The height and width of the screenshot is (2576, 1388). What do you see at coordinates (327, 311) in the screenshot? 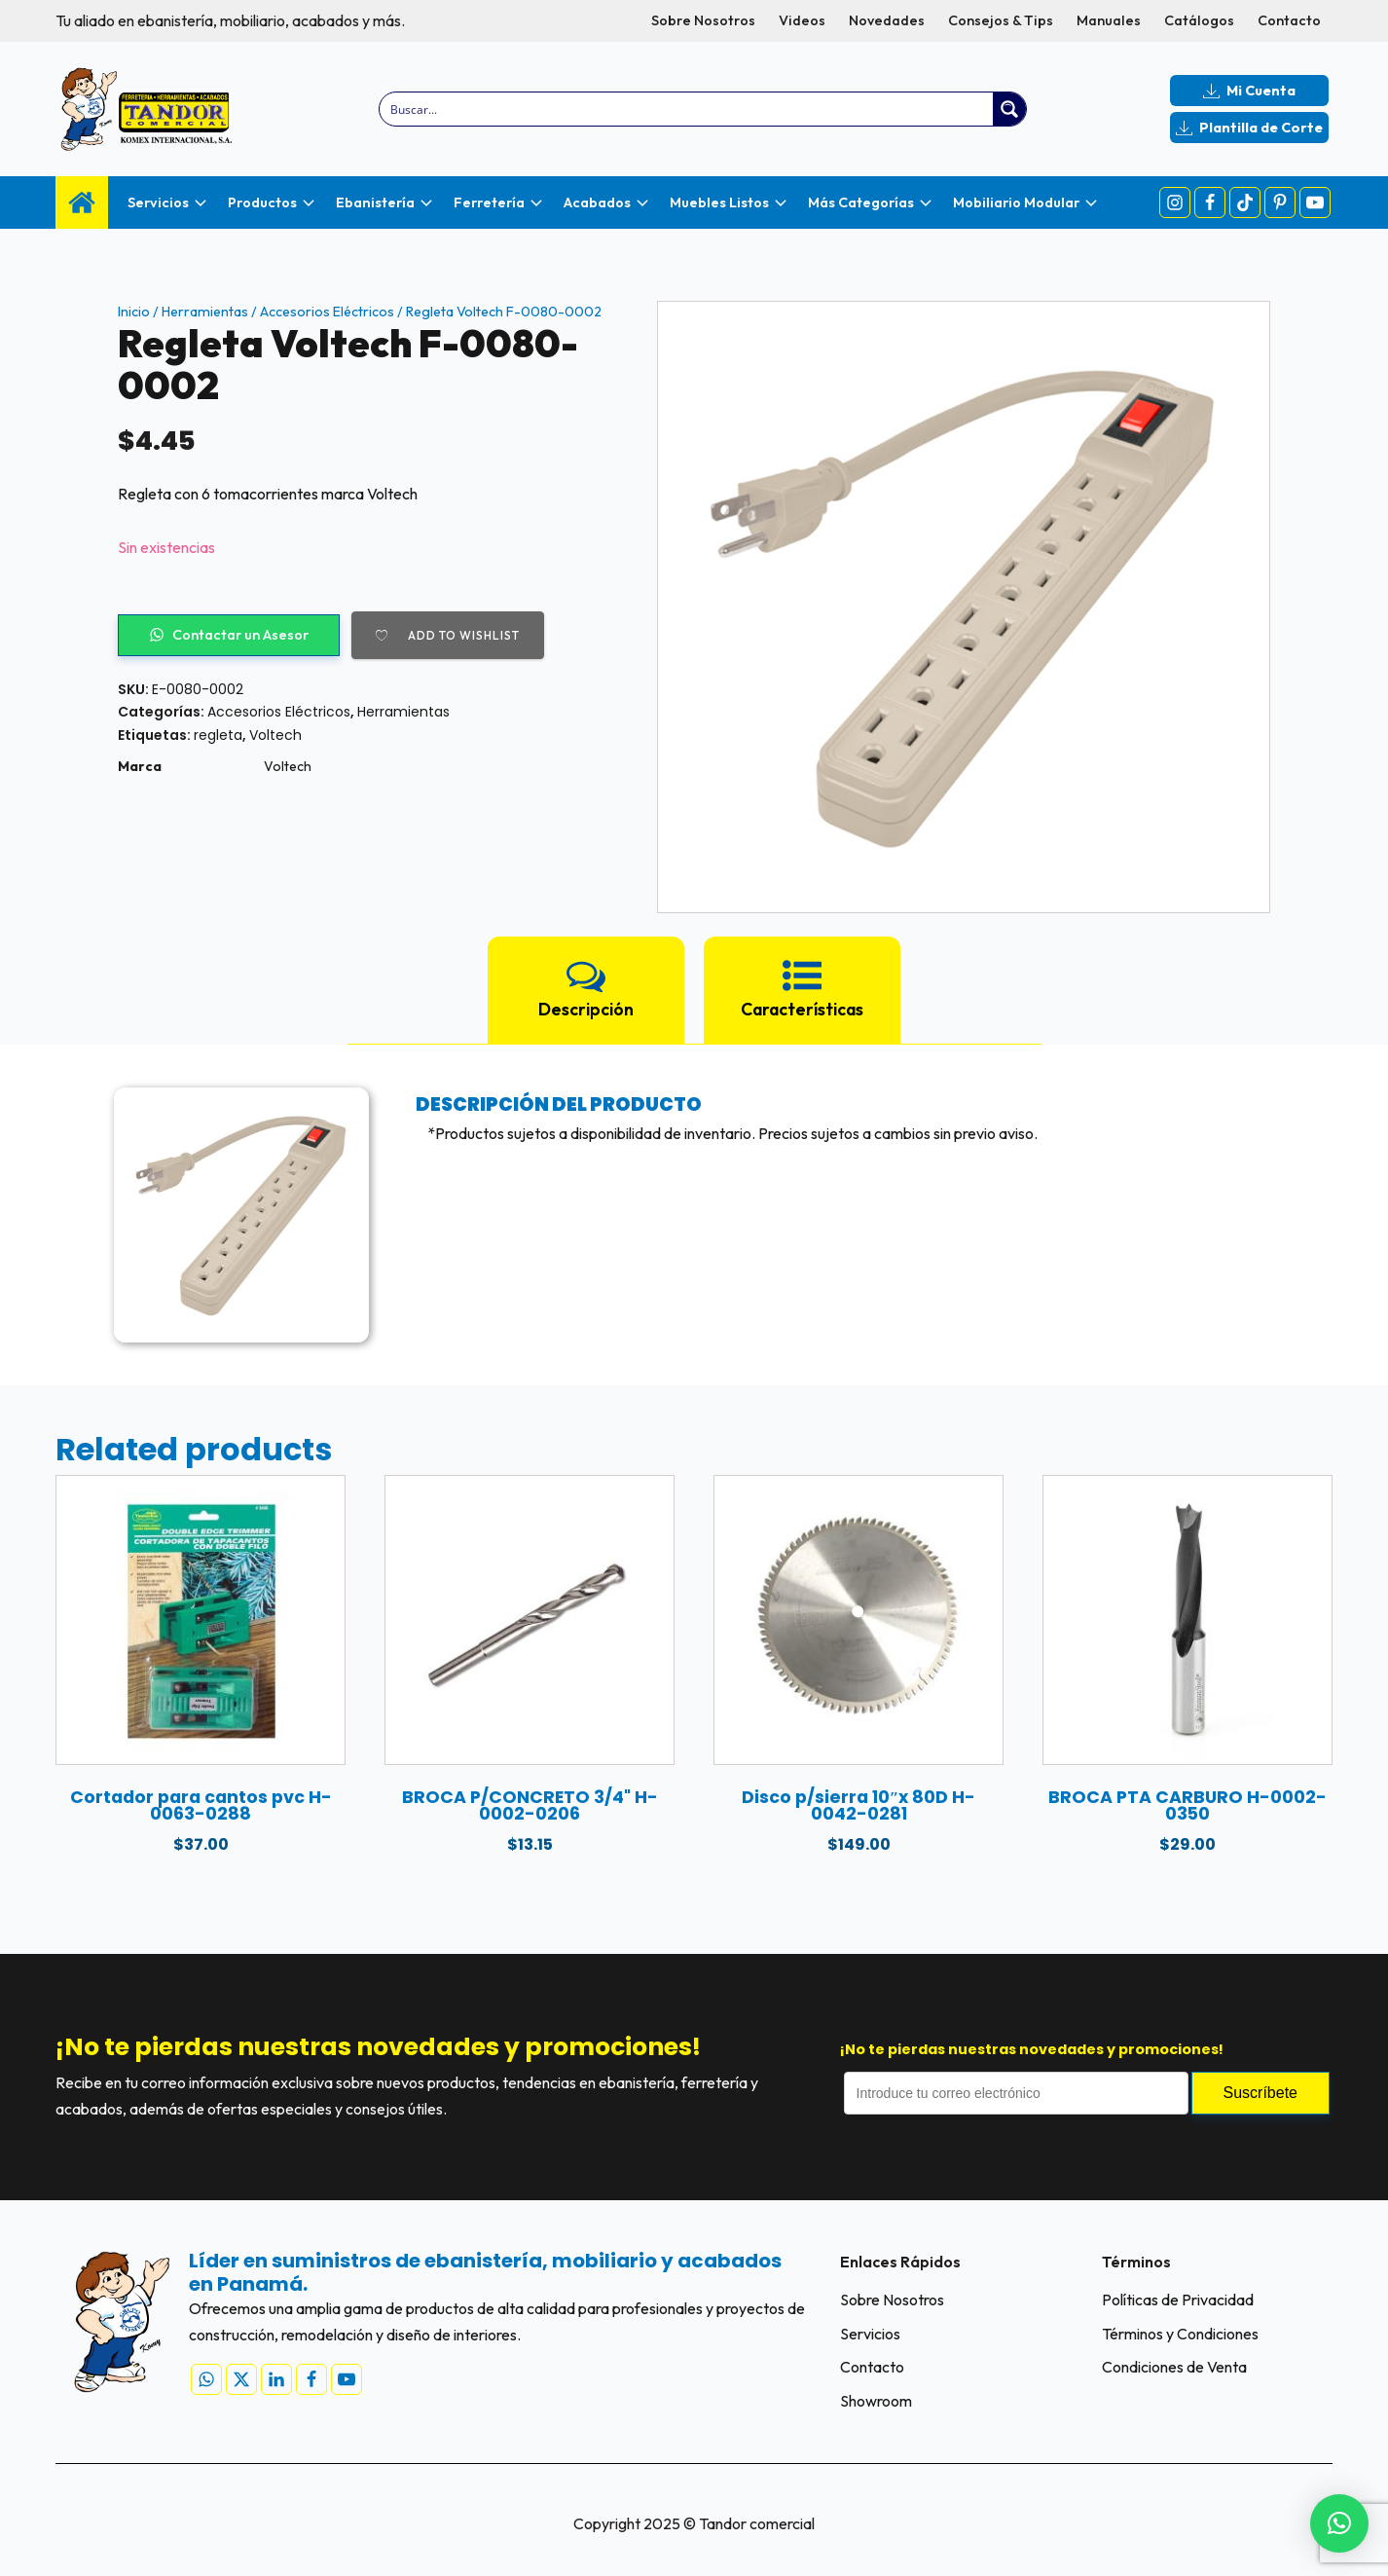
I see `Accesorios Eléctricos` at bounding box center [327, 311].